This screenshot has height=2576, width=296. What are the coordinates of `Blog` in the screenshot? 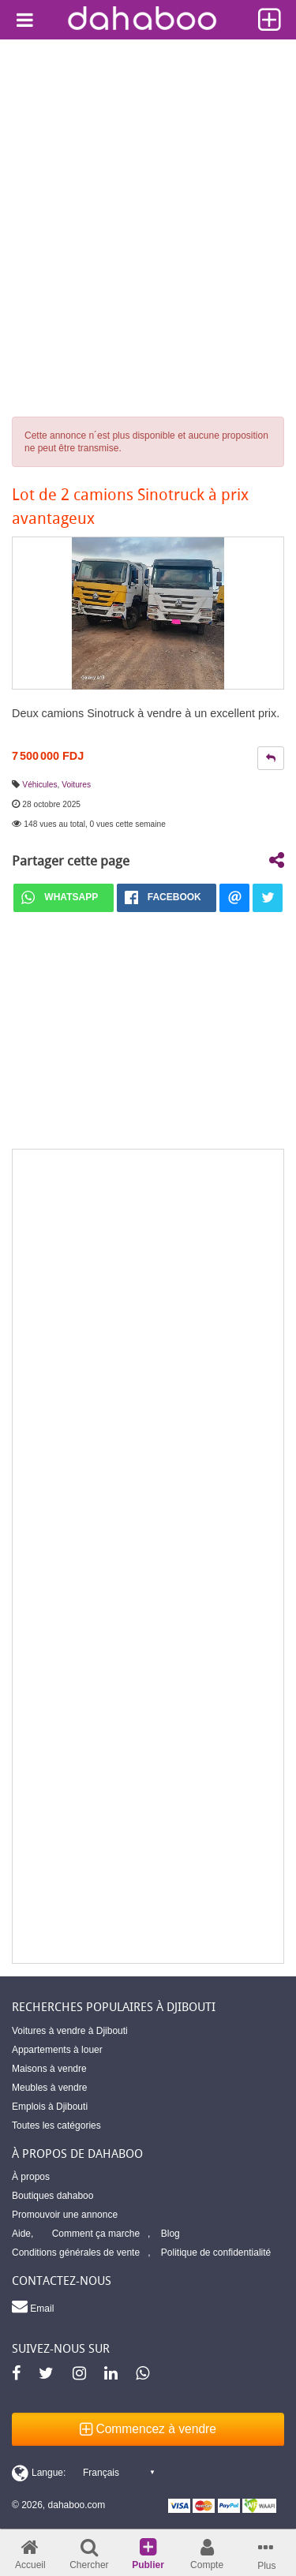 It's located at (170, 2233).